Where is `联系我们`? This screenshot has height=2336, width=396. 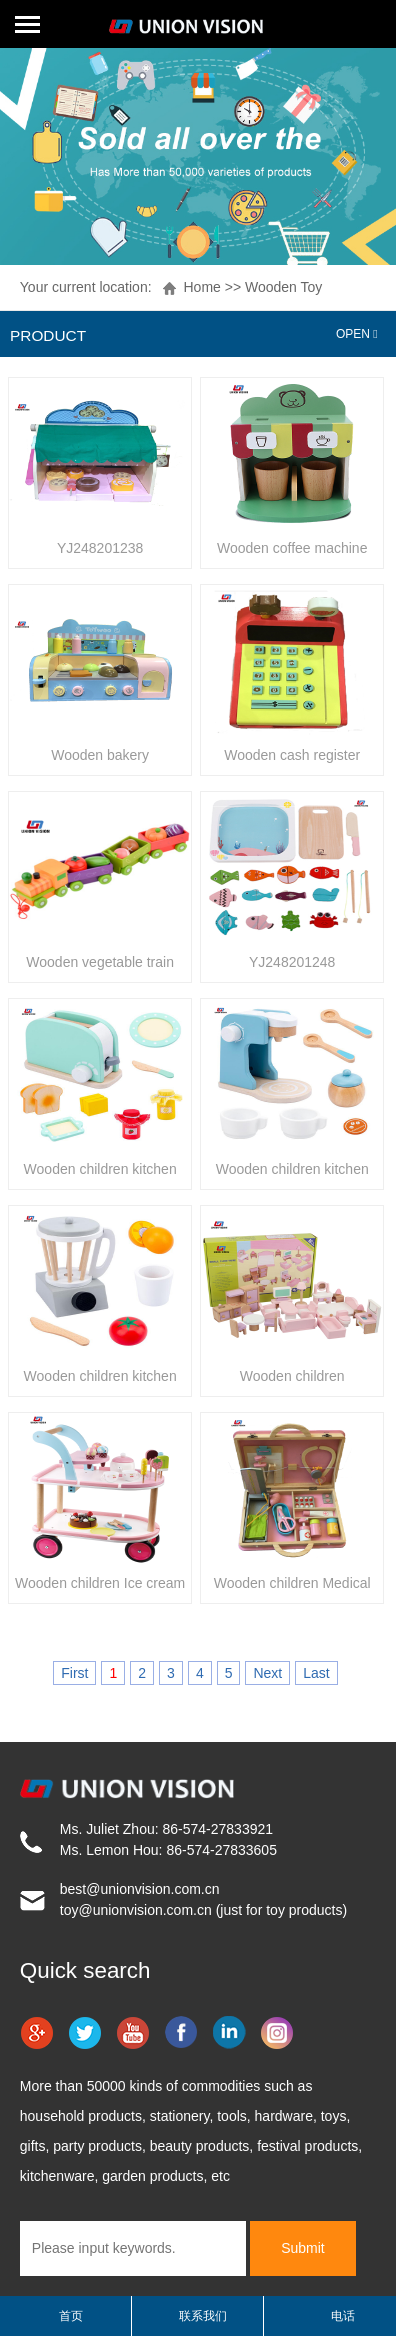 联系我们 is located at coordinates (203, 2316).